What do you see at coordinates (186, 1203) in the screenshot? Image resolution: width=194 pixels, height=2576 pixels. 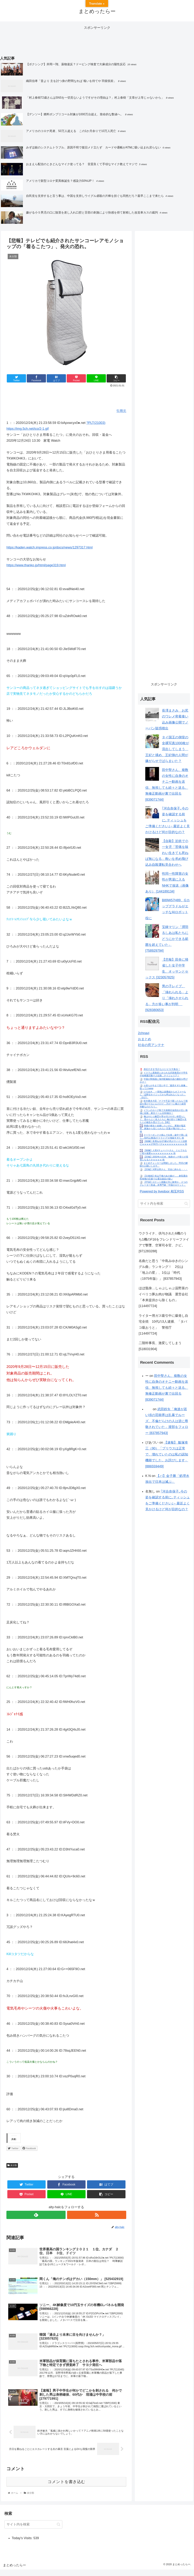 I see `[button]` at bounding box center [186, 1203].